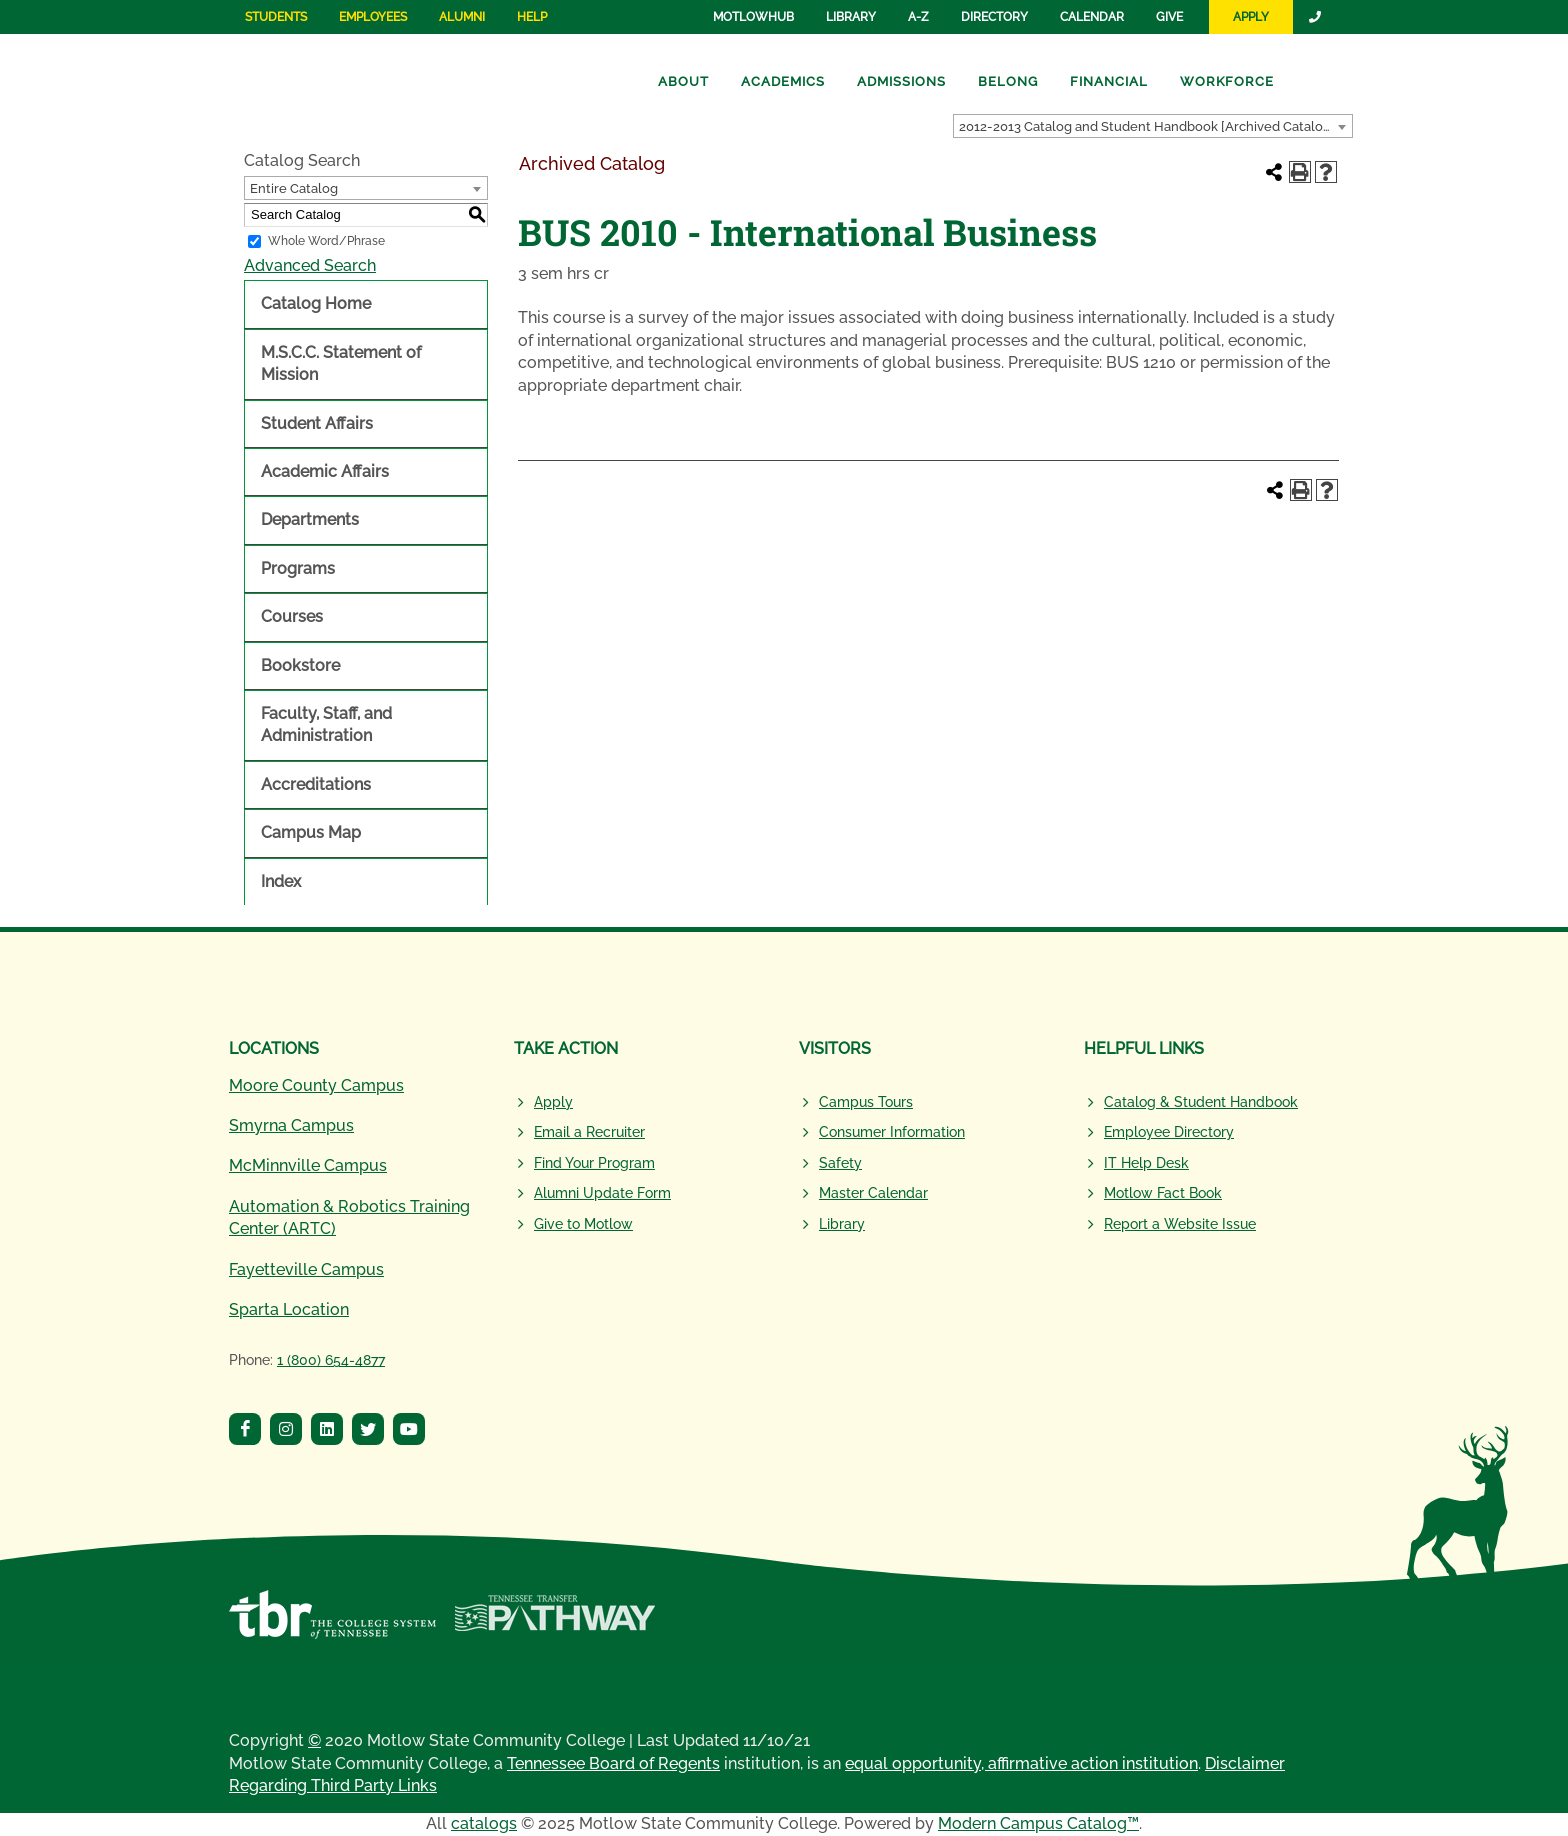 The height and width of the screenshot is (1836, 1568). I want to click on Give, so click(1169, 17).